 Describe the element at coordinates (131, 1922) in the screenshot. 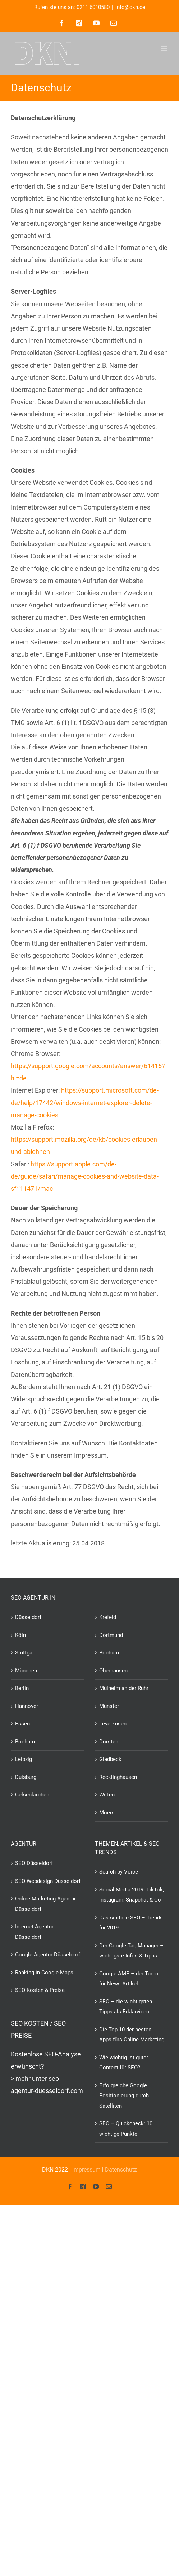

I see `Das sind die SEO – Trends für 2019` at that location.